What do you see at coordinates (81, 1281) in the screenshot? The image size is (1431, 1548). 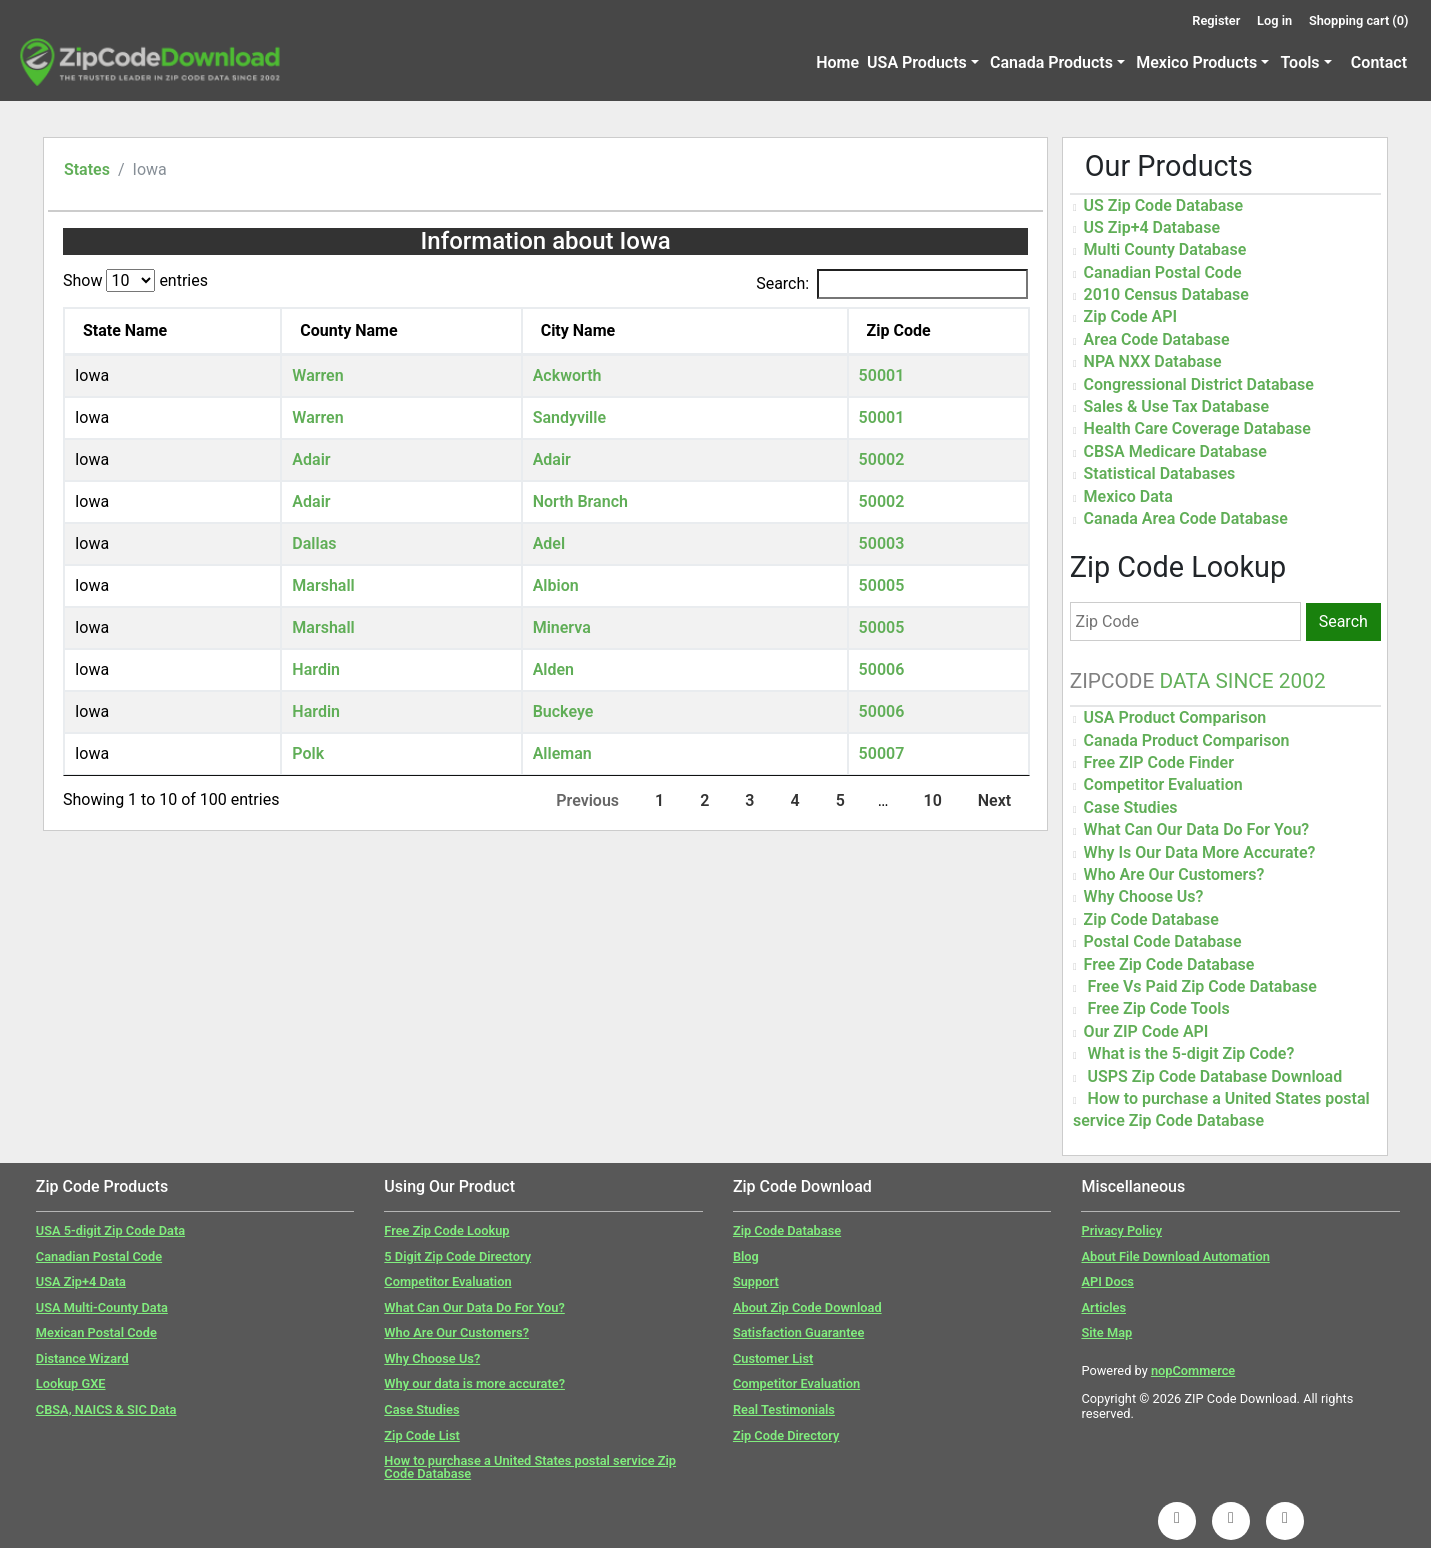 I see `USA Zip+4 Data` at bounding box center [81, 1281].